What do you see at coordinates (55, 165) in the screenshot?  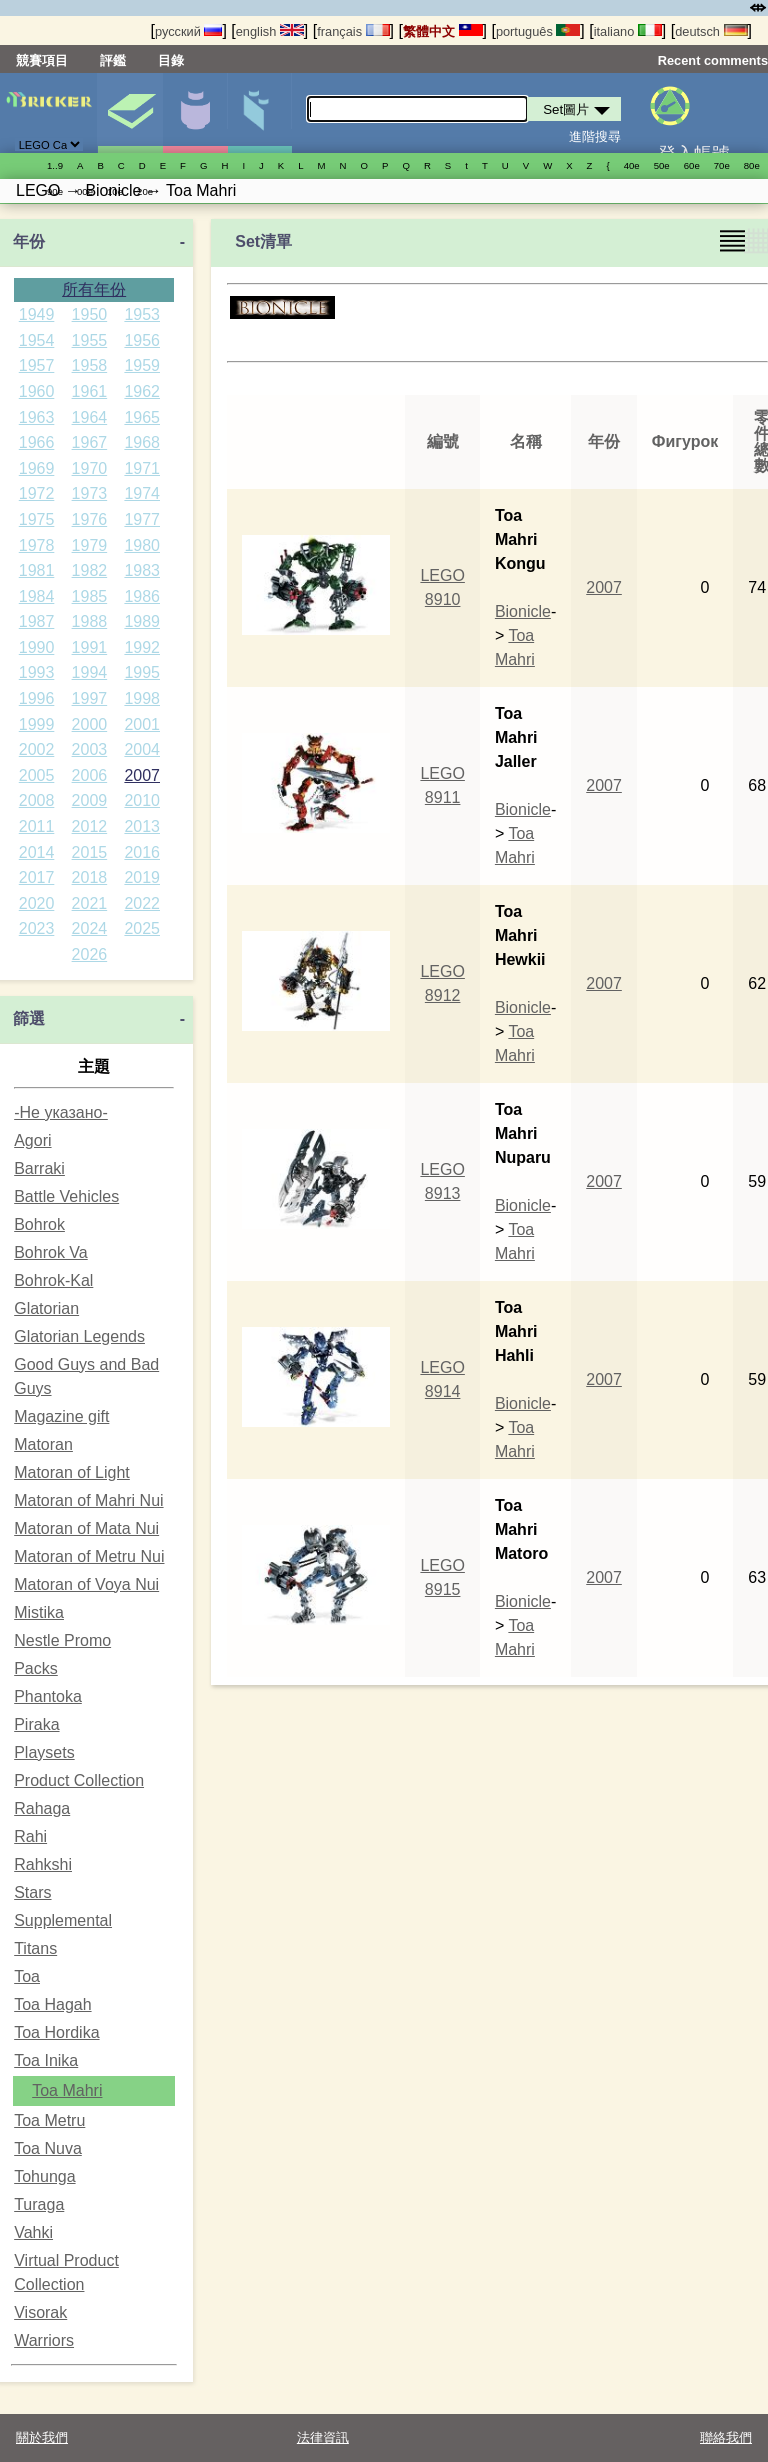 I see `1..9` at bounding box center [55, 165].